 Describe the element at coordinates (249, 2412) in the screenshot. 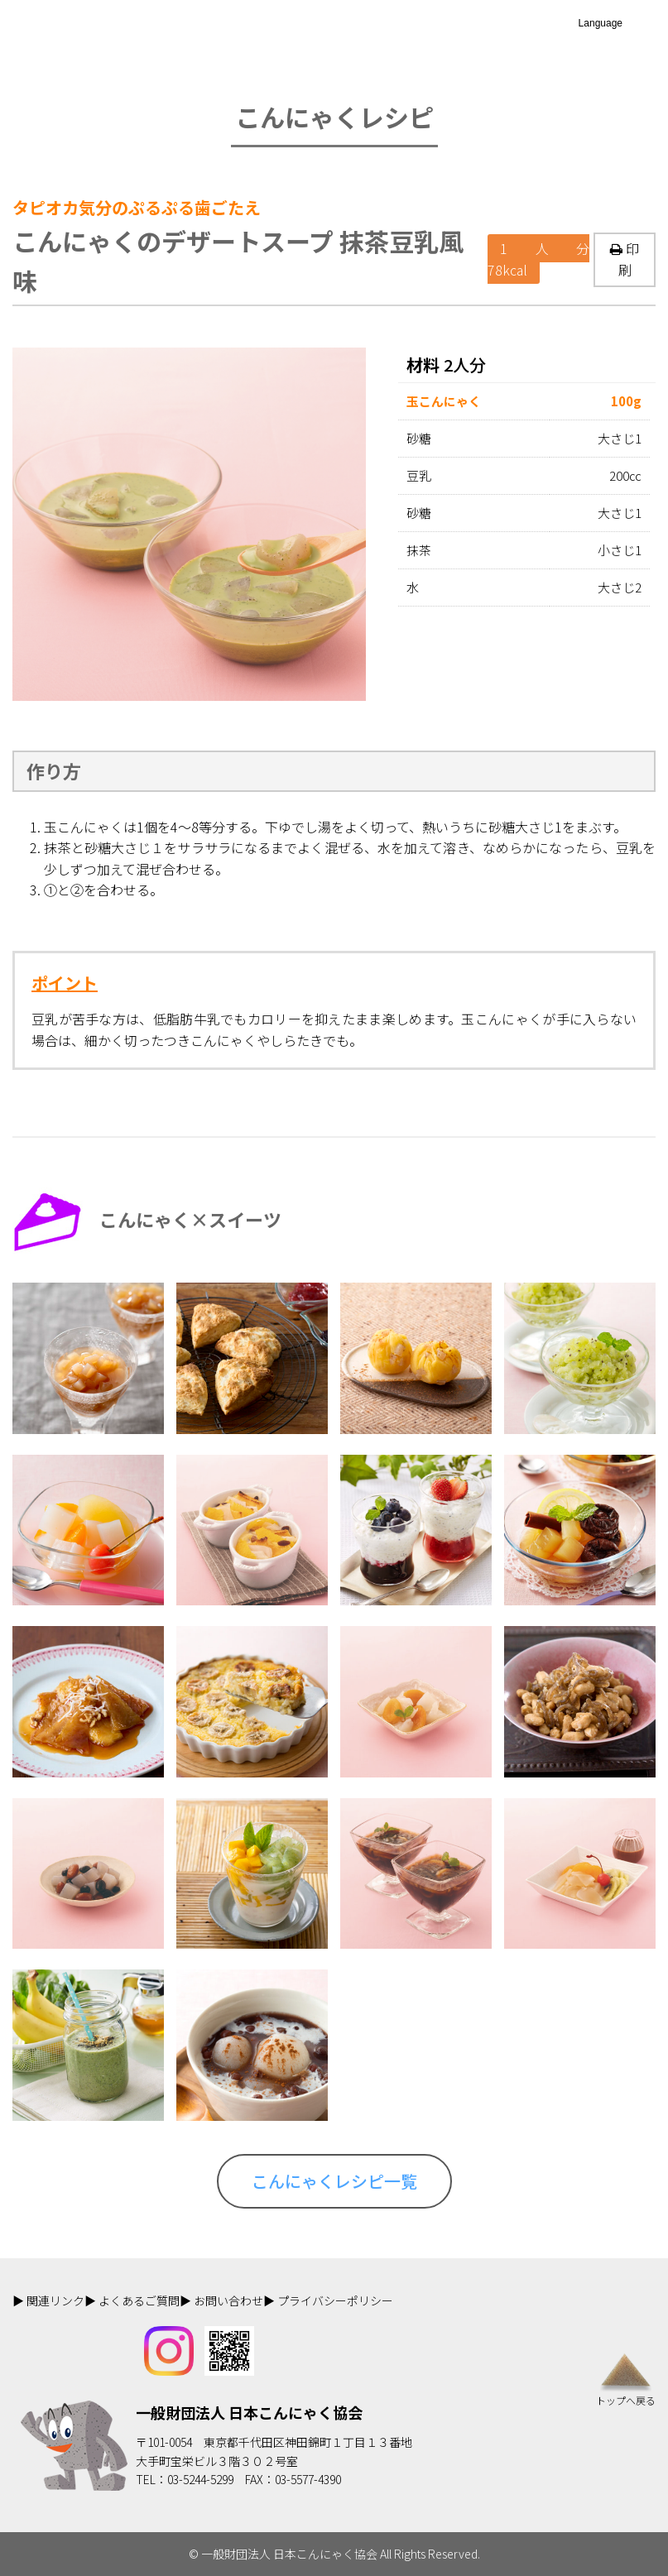

I see `一般財団法人 日本こんにゃく協会` at that location.